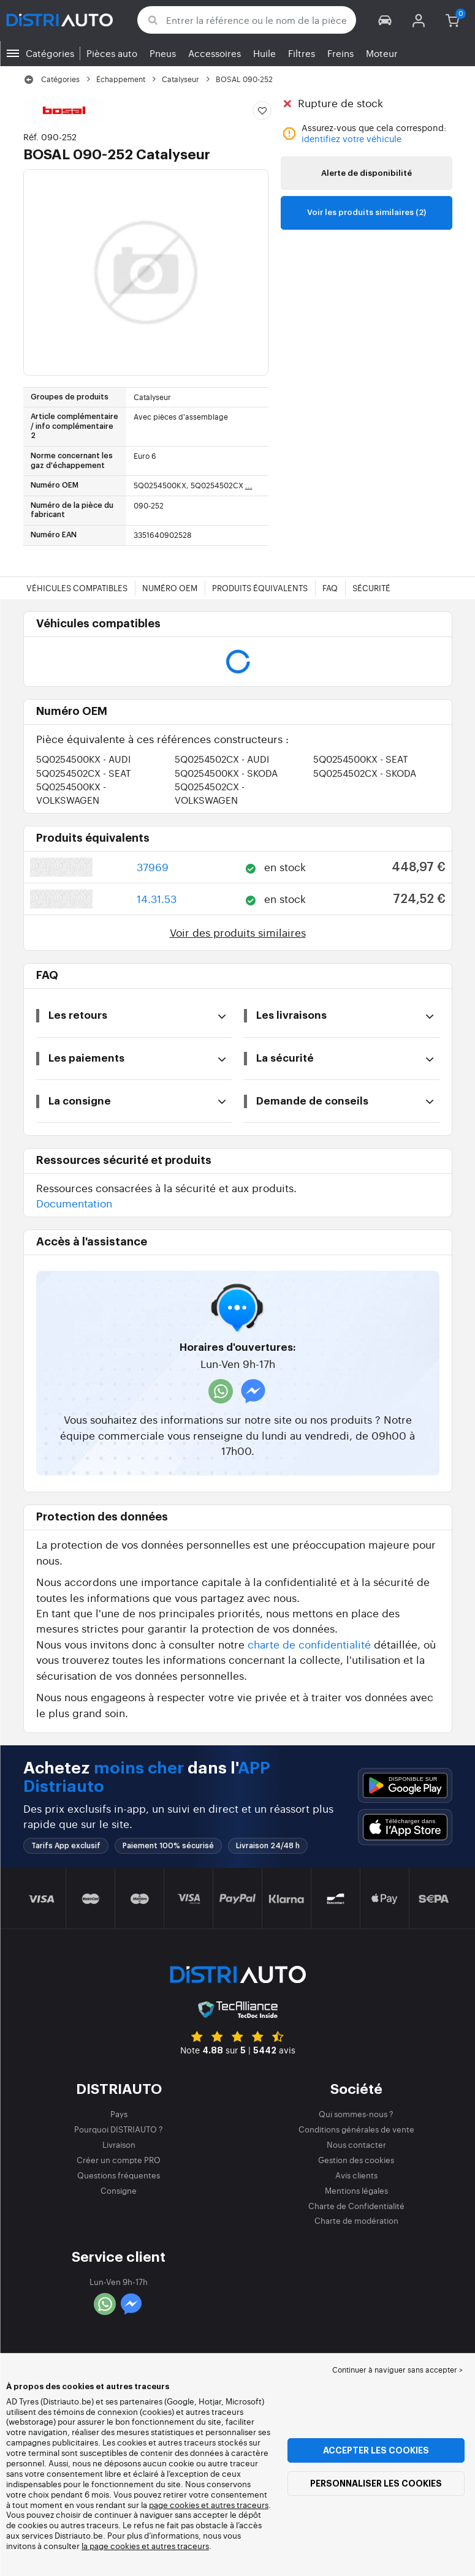 The image size is (475, 2576). Describe the element at coordinates (222, 758) in the screenshot. I see `5Q0254502CX` at that location.